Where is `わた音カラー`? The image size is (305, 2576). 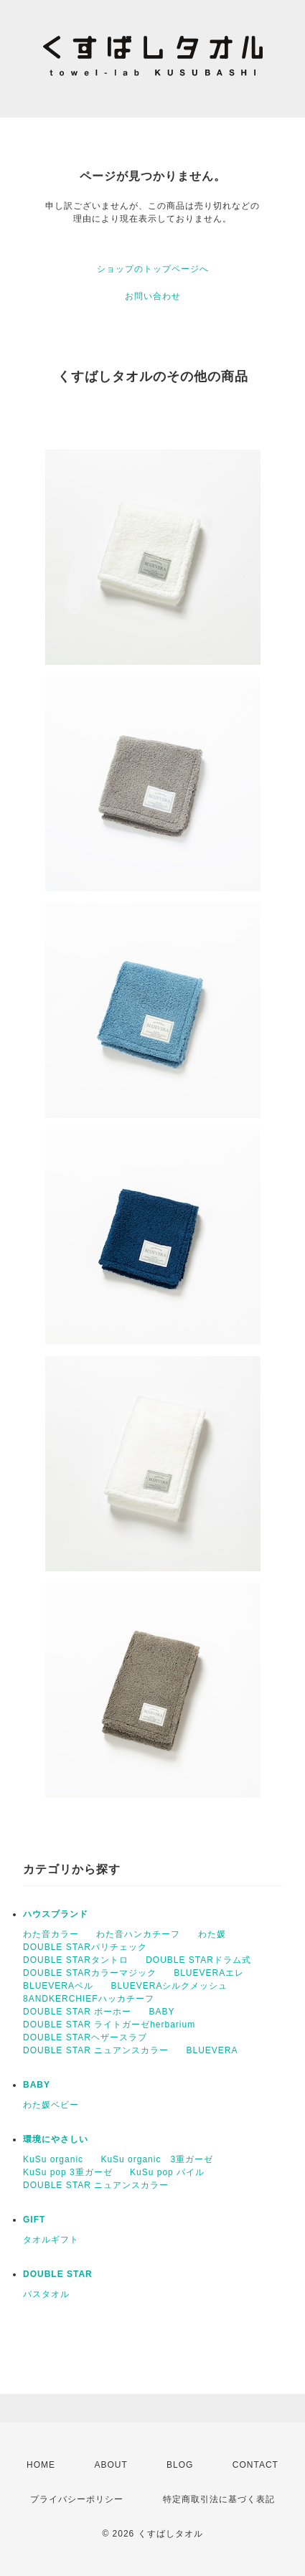 わた音カラー is located at coordinates (51, 1934).